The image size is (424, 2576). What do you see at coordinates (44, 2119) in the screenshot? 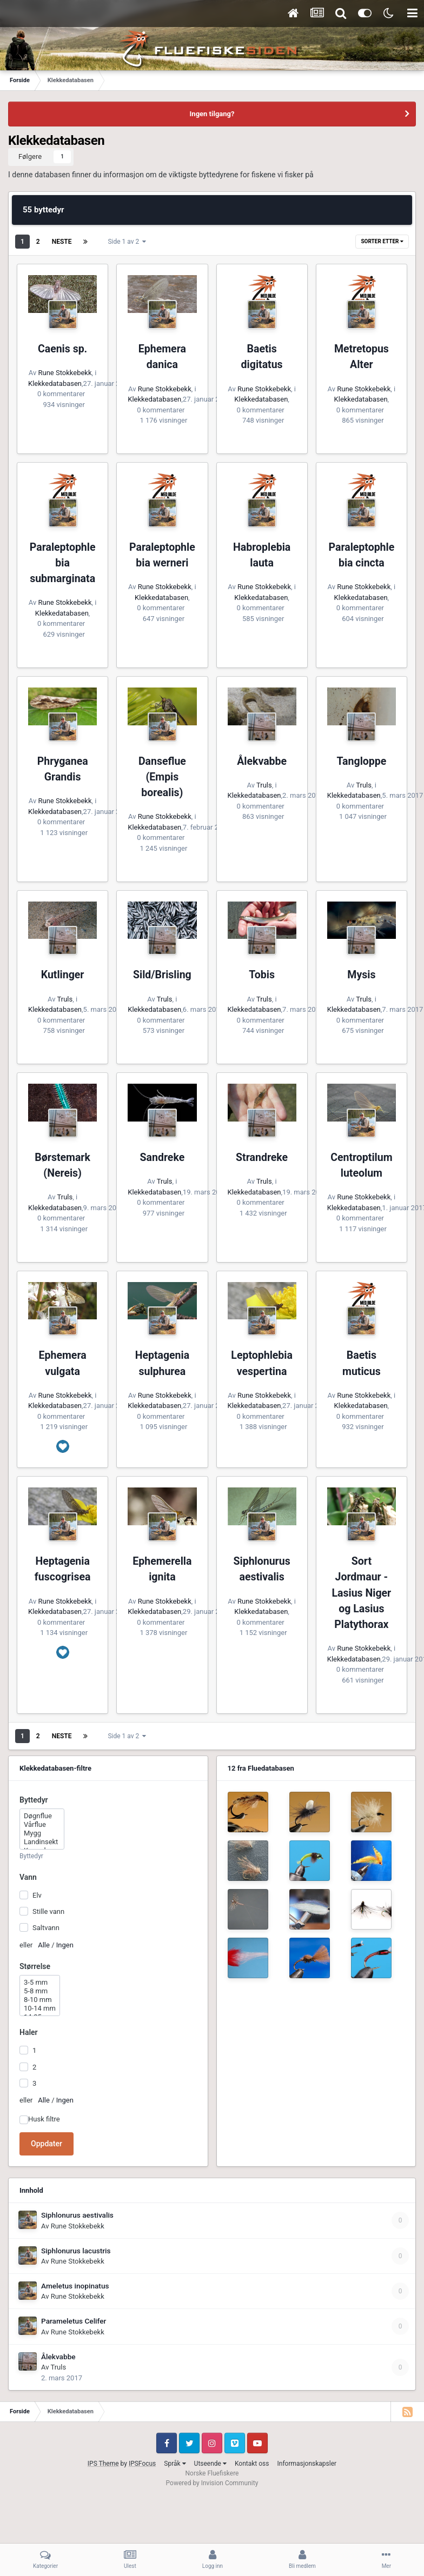
I see `Husk filtre` at bounding box center [44, 2119].